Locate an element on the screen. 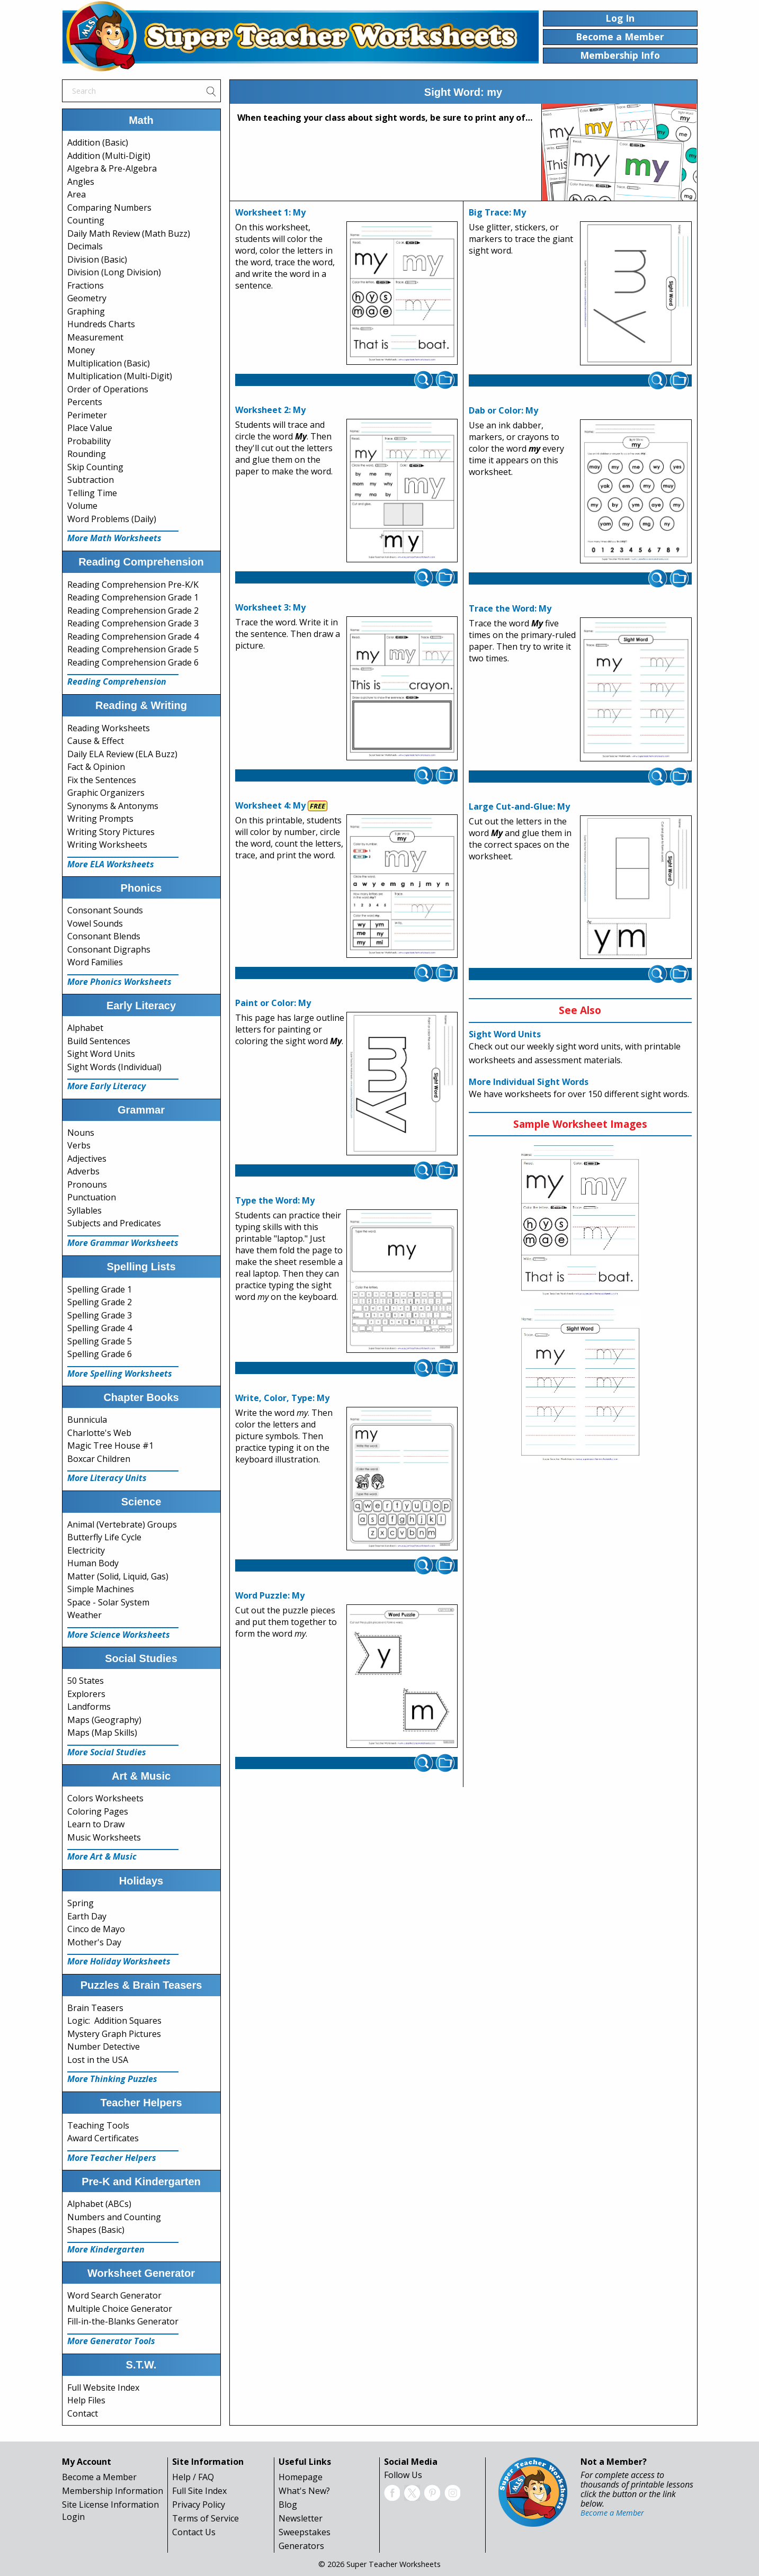 This screenshot has height=2576, width=759. Matter (Solid, Liquid, Gas) is located at coordinates (117, 1576).